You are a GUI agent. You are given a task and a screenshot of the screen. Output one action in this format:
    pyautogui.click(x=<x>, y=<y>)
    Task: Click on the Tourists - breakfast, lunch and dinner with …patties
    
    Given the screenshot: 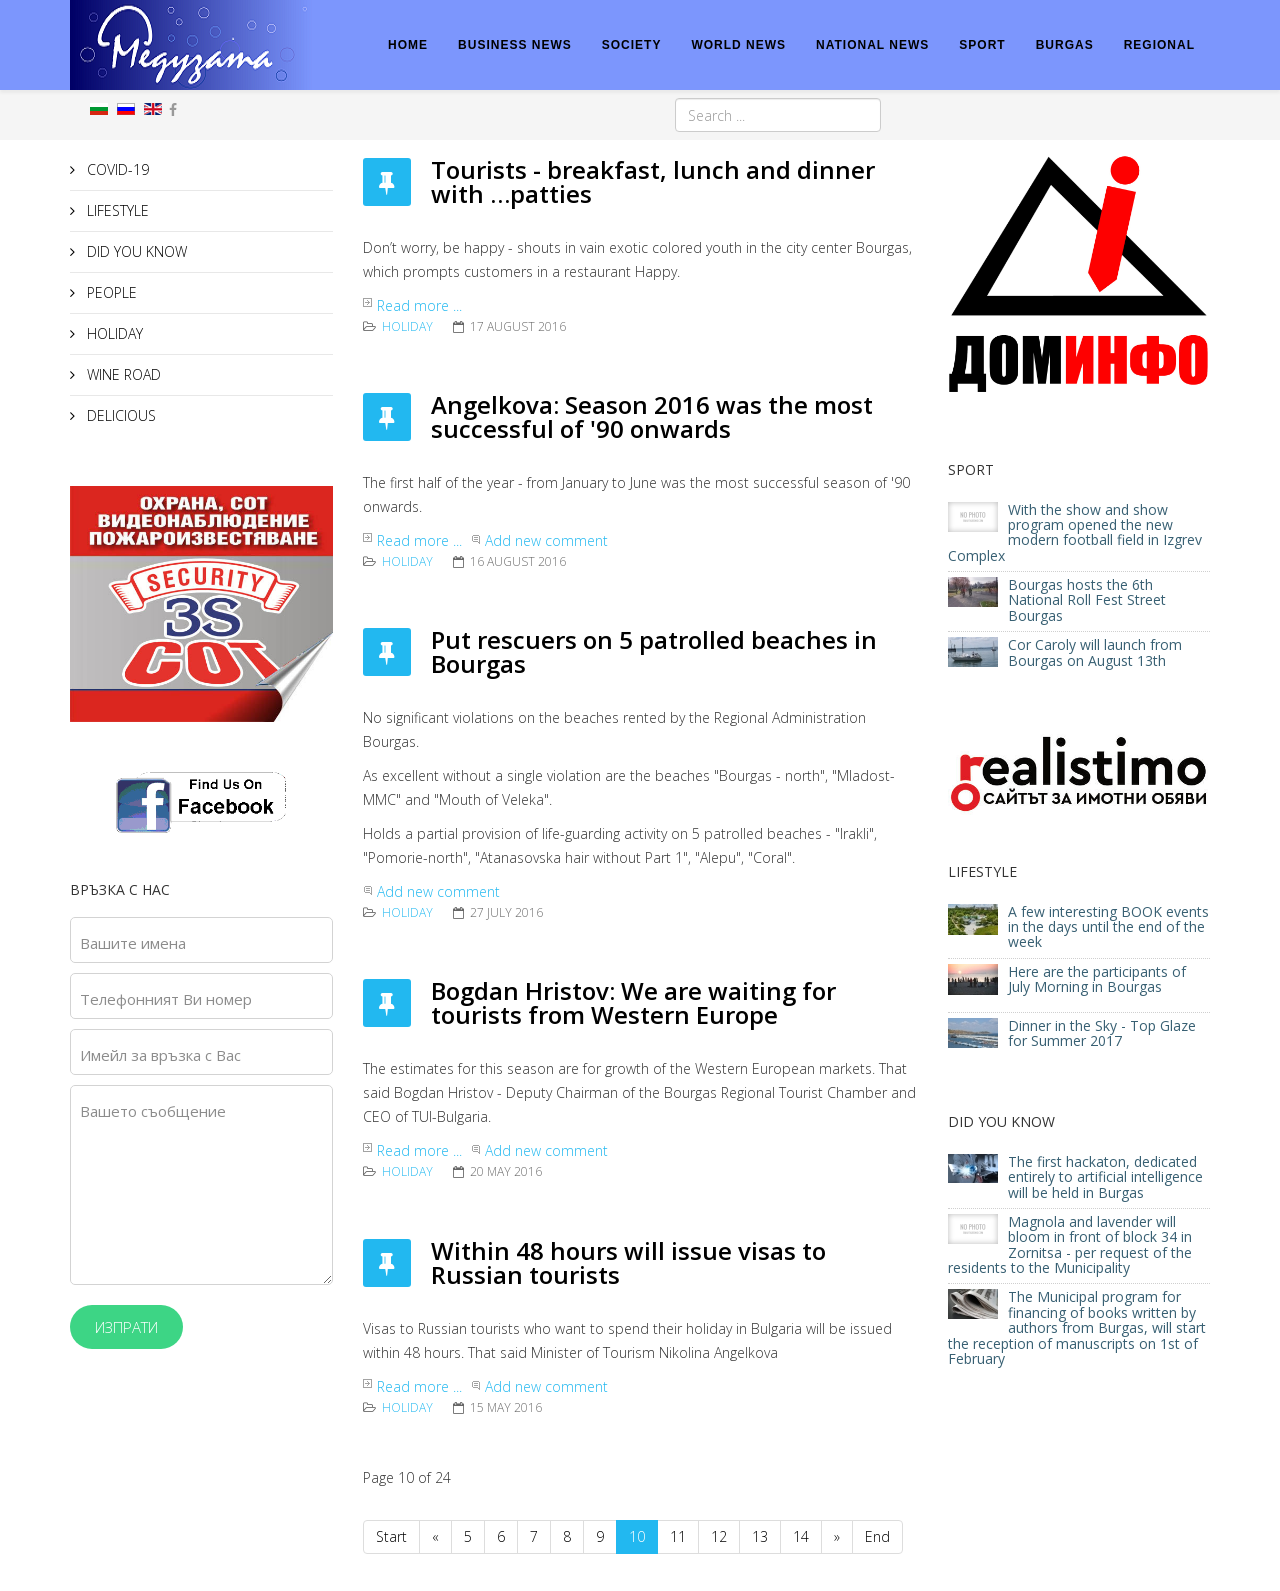 What is the action you would take?
    pyautogui.click(x=653, y=181)
    